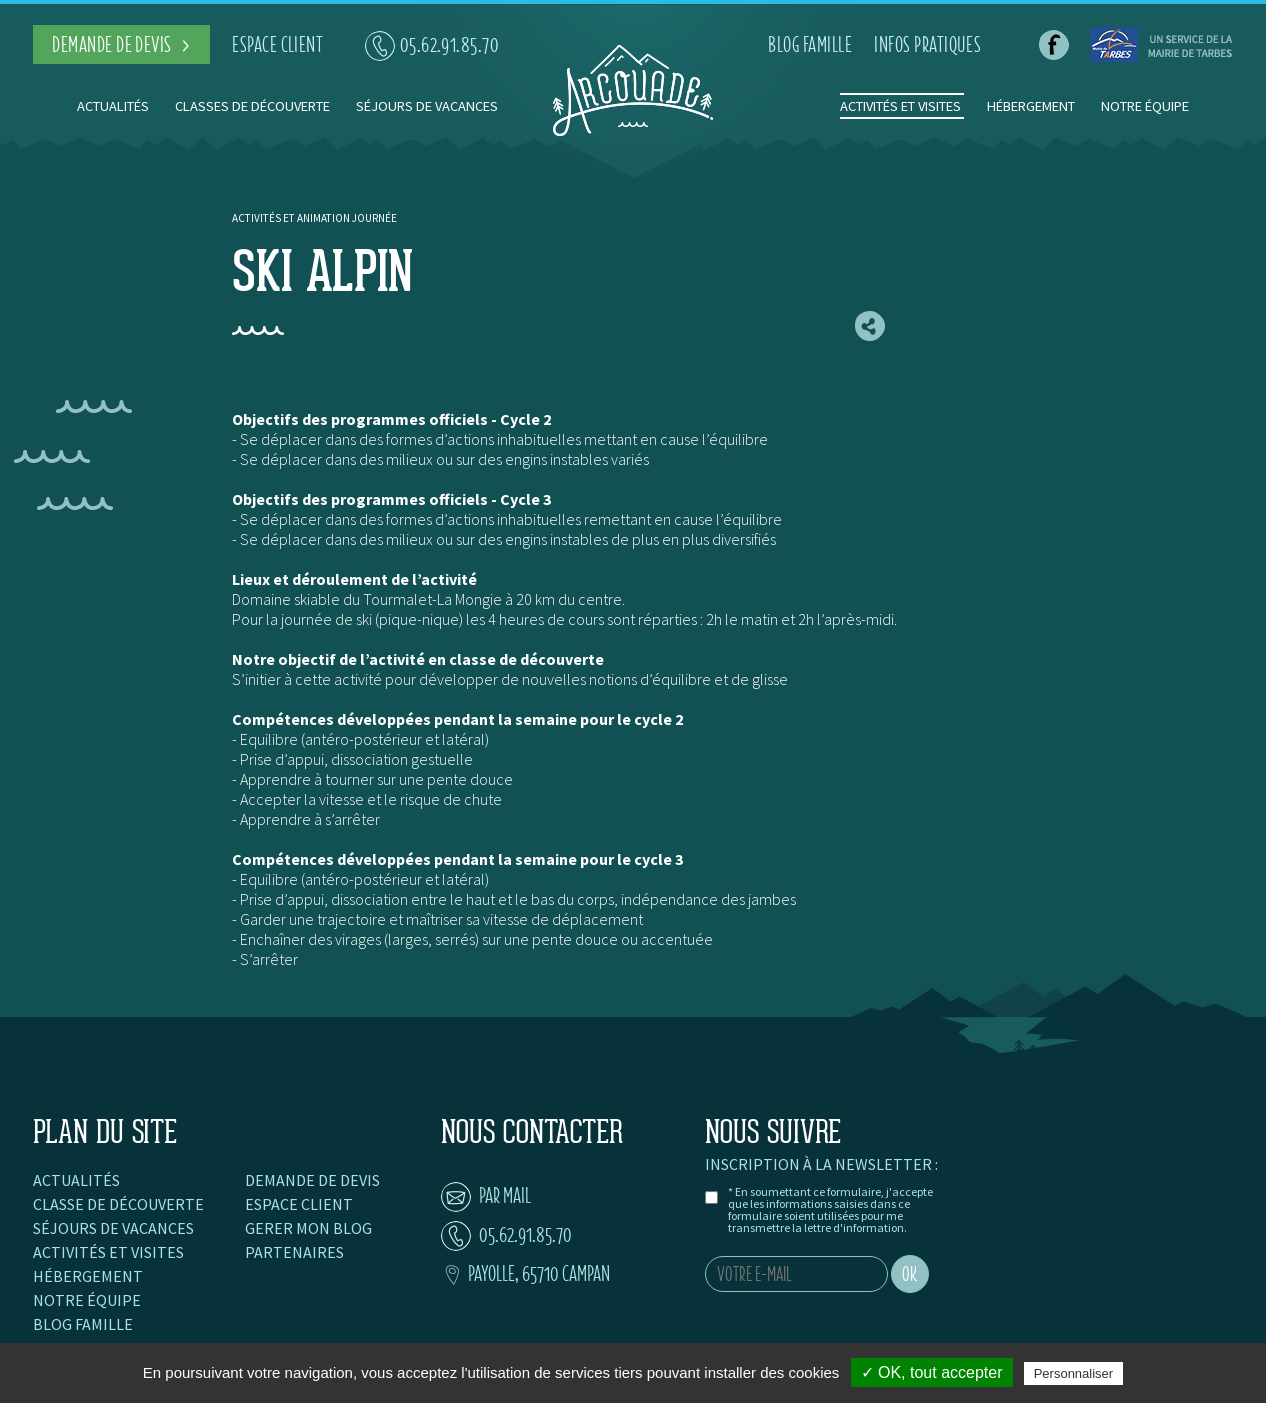  I want to click on Blog famille, so click(83, 1324).